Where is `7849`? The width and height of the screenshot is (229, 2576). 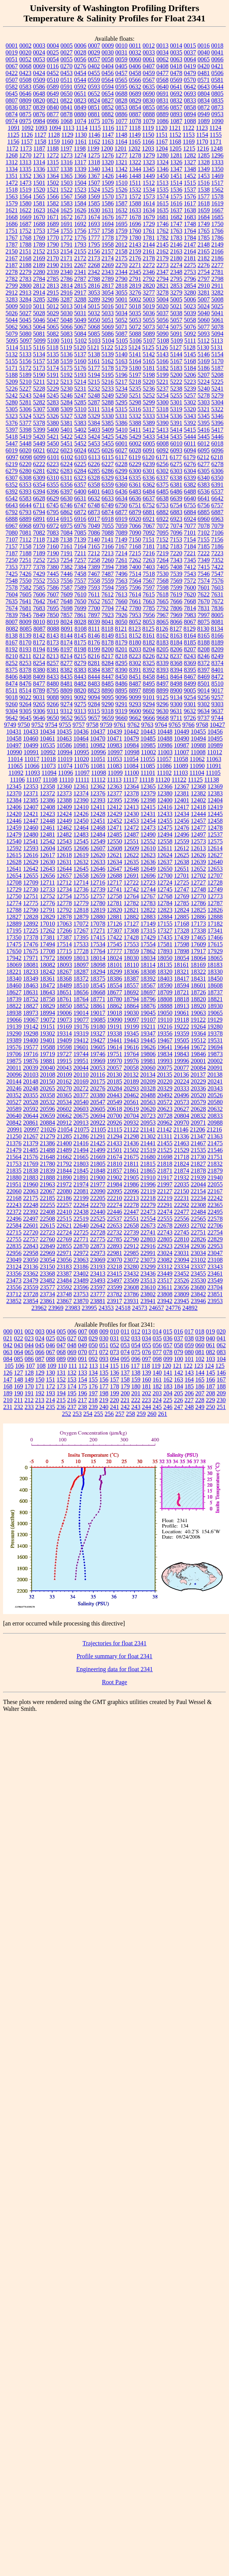 7849 is located at coordinates (39, 615).